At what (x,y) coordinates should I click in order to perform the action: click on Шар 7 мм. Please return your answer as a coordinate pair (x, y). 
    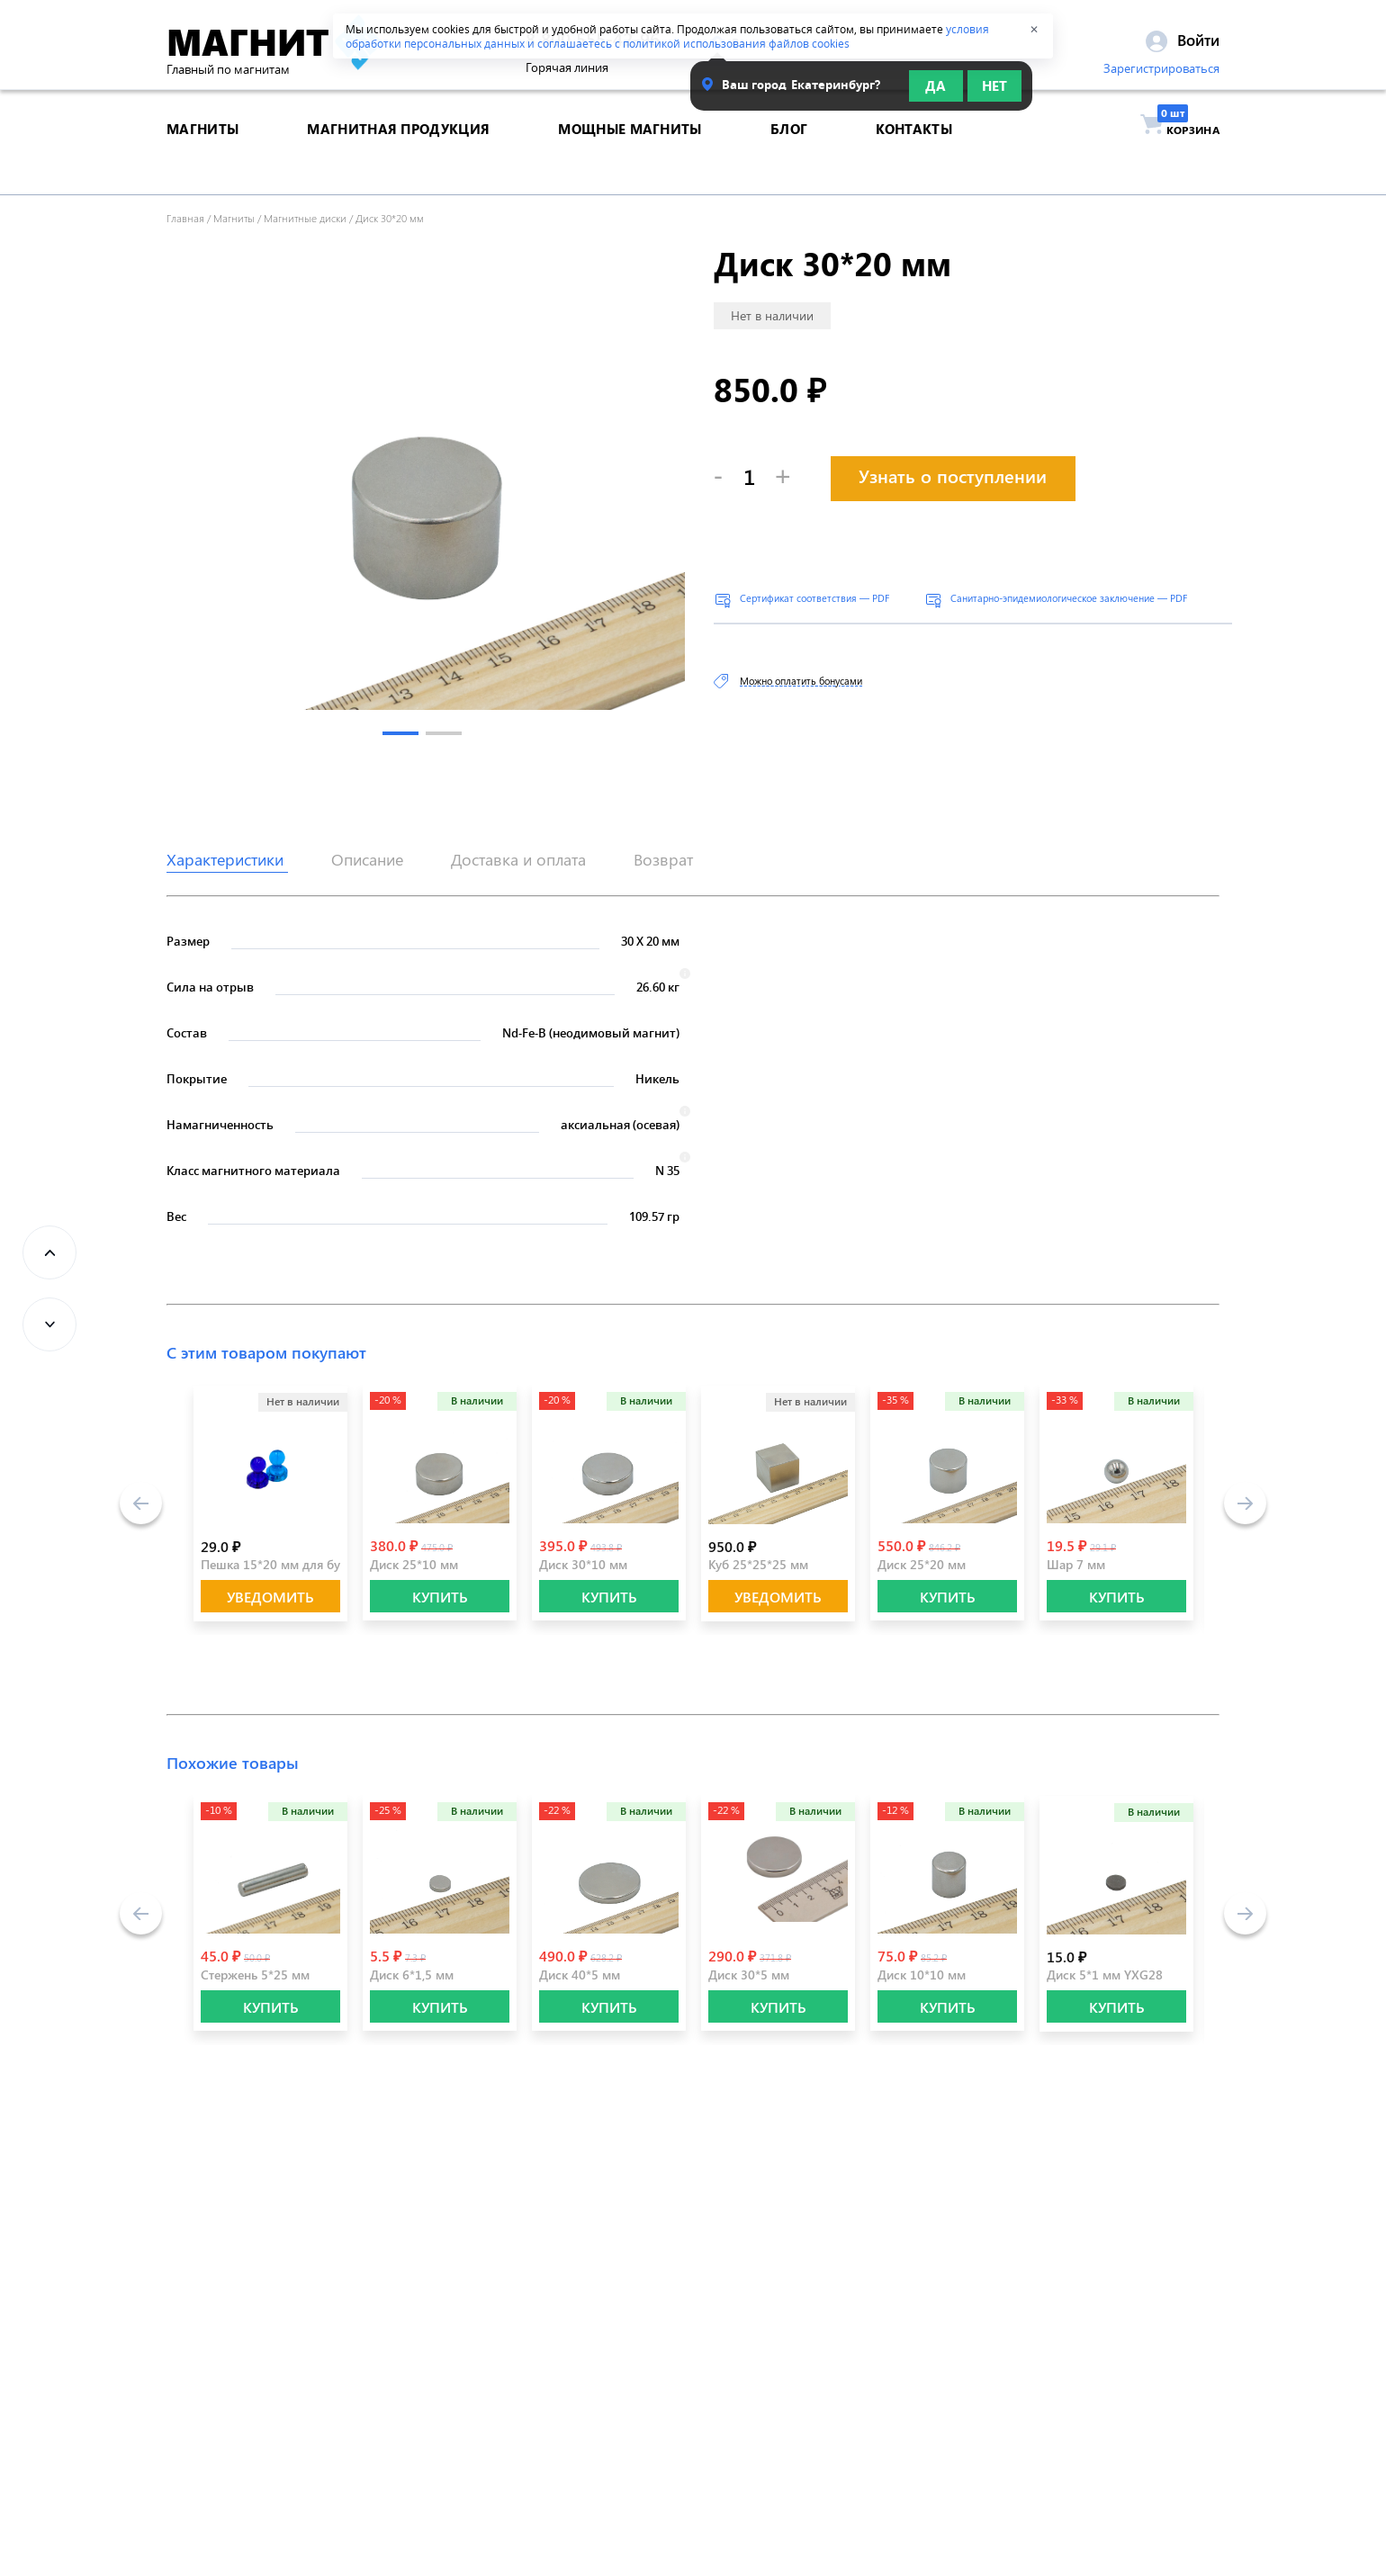
    Looking at the image, I should click on (1076, 1564).